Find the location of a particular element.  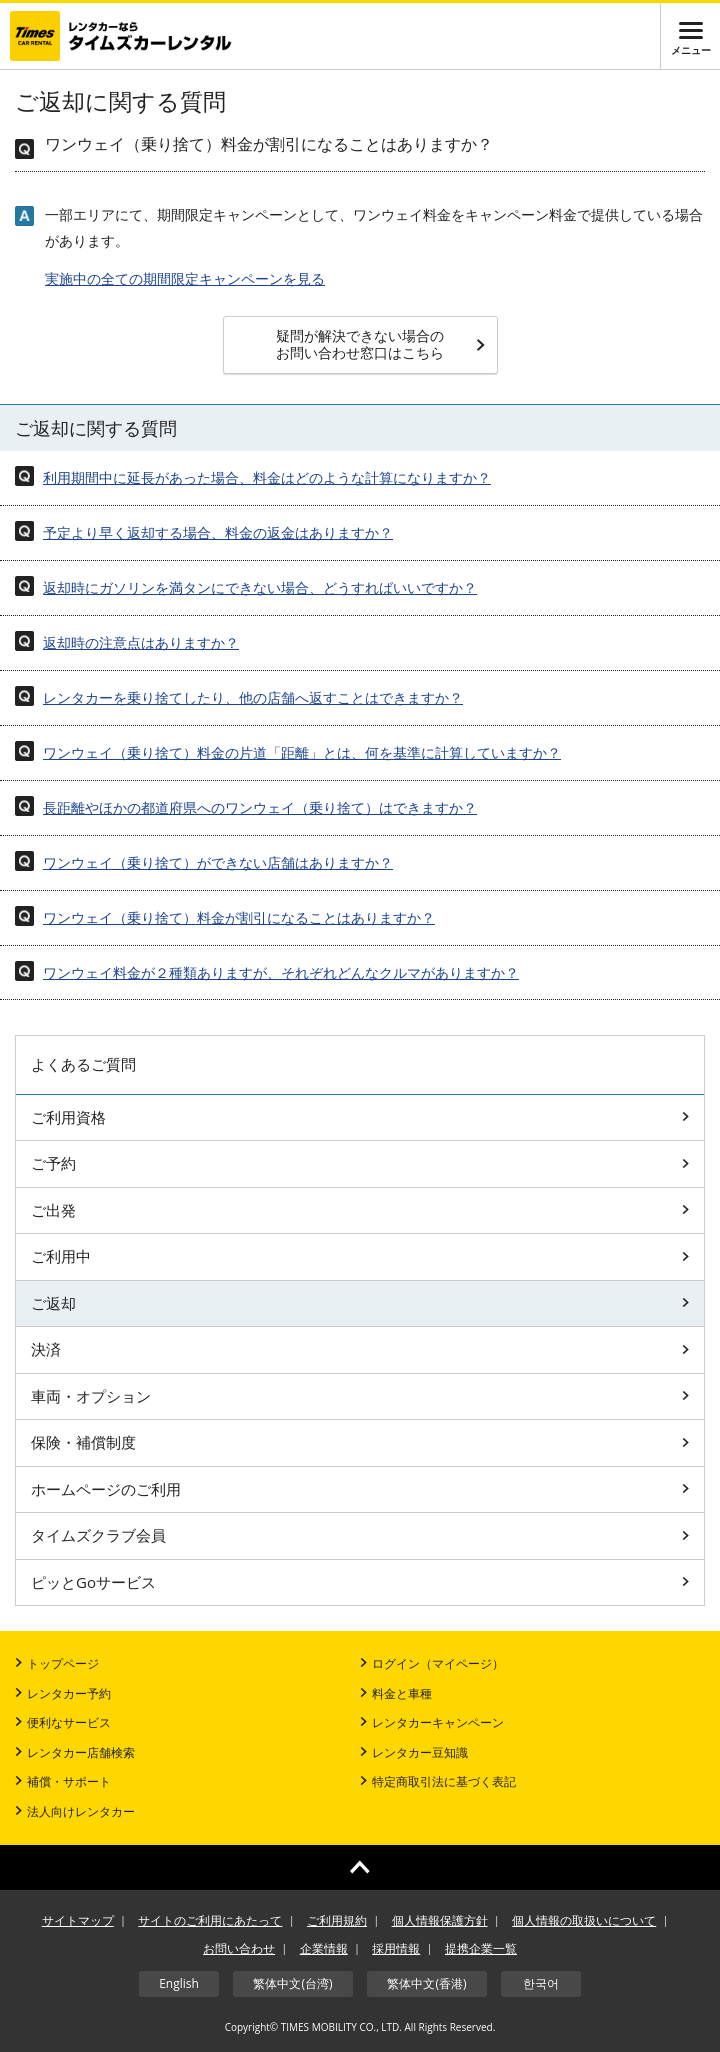

補償・サポート is located at coordinates (63, 1781).